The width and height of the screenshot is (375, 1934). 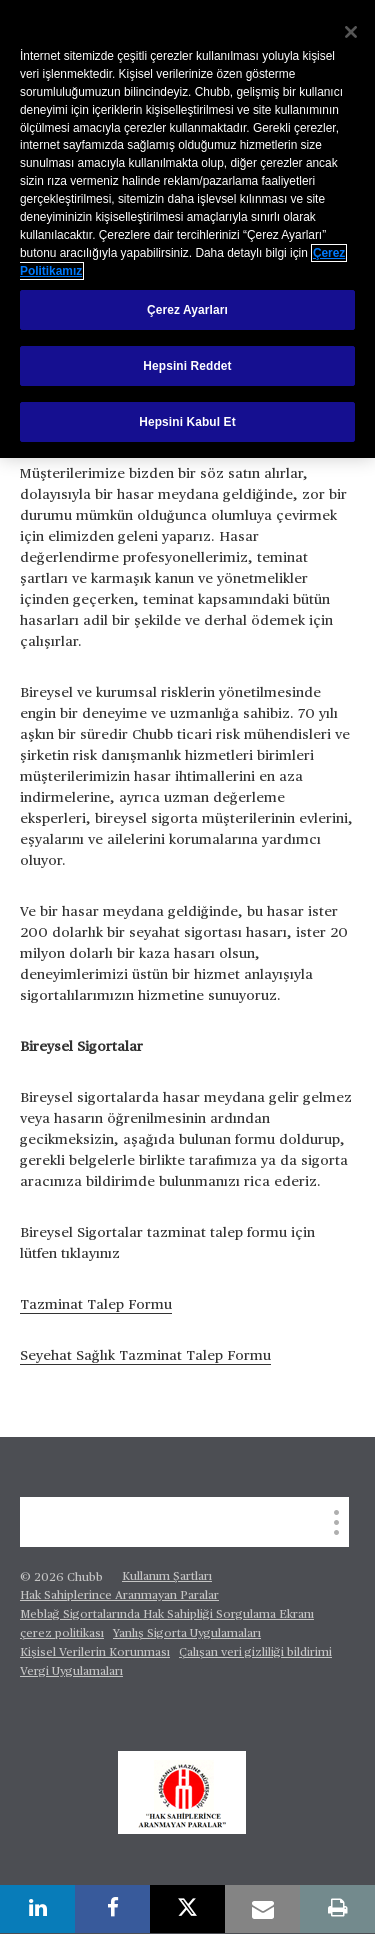 What do you see at coordinates (37, 1909) in the screenshot?
I see `[linkedin]` at bounding box center [37, 1909].